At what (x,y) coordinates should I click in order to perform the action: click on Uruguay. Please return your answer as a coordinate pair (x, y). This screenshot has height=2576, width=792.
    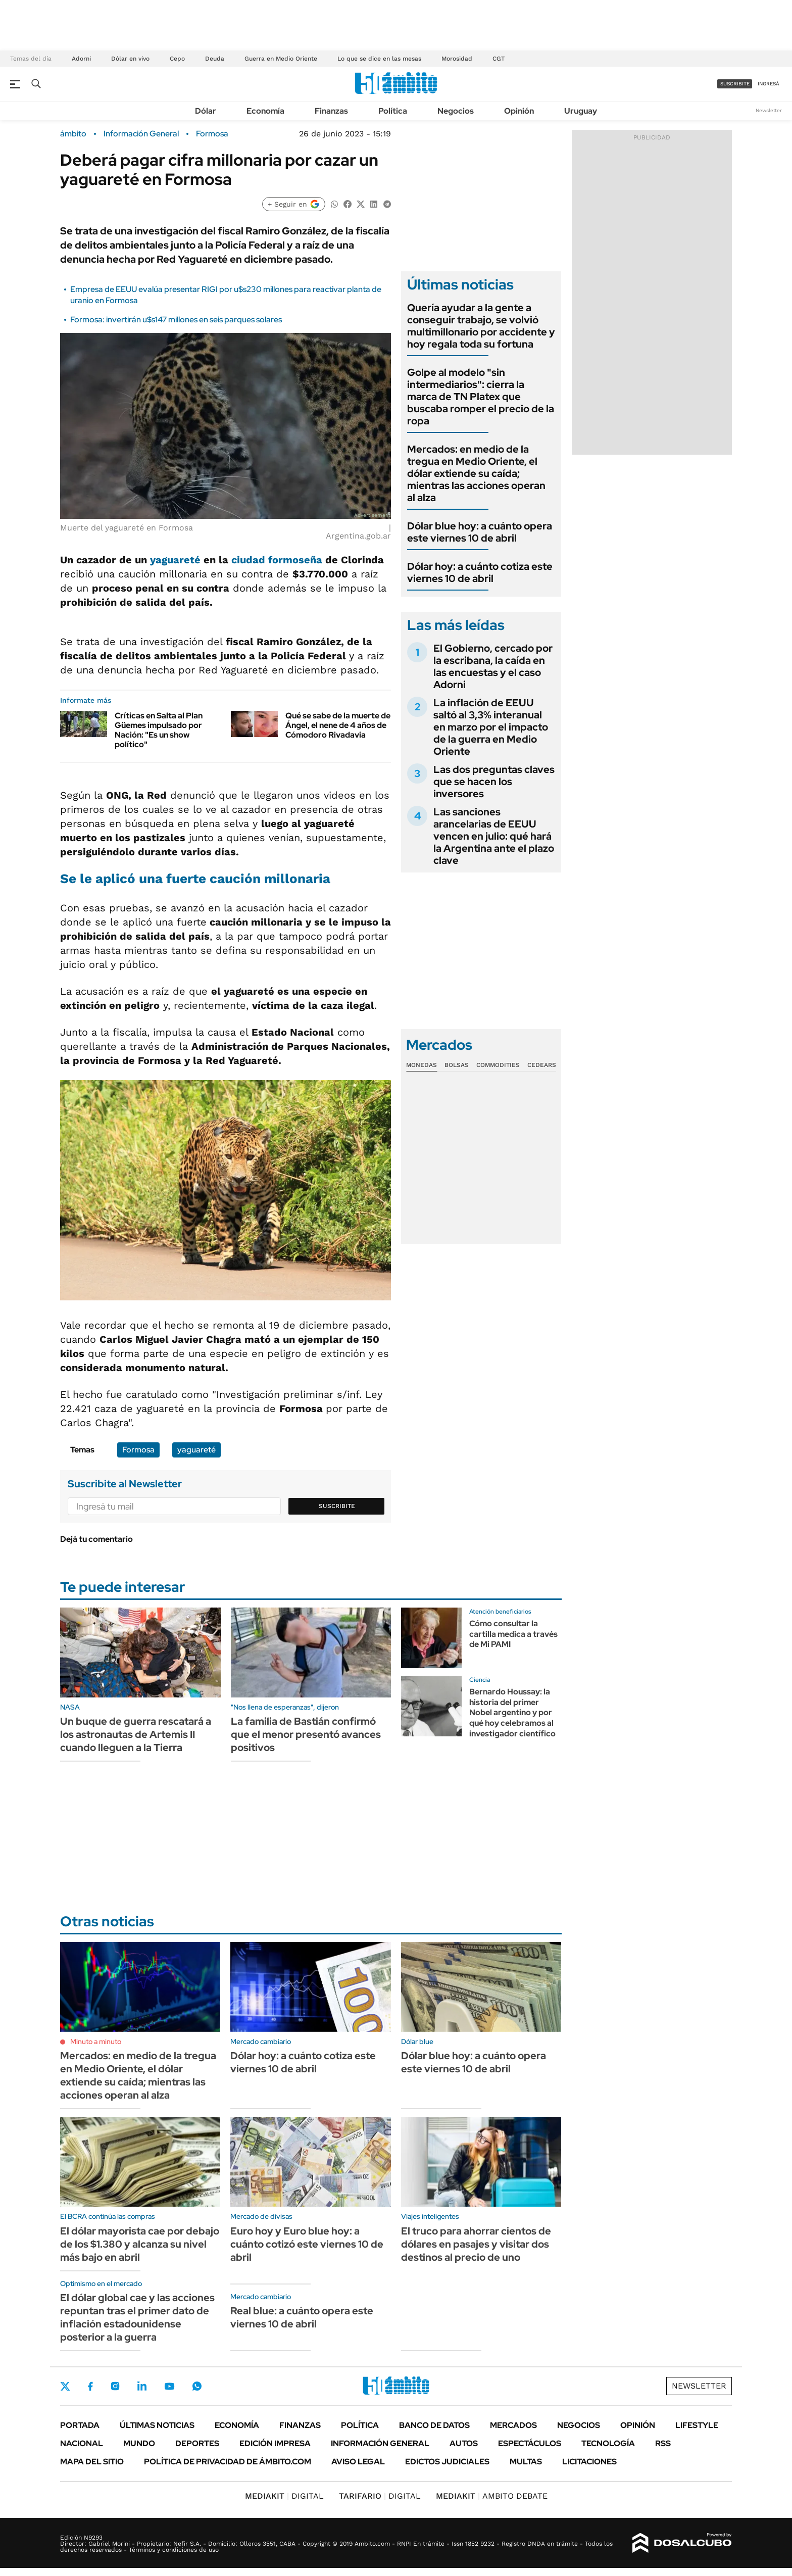
    Looking at the image, I should click on (580, 111).